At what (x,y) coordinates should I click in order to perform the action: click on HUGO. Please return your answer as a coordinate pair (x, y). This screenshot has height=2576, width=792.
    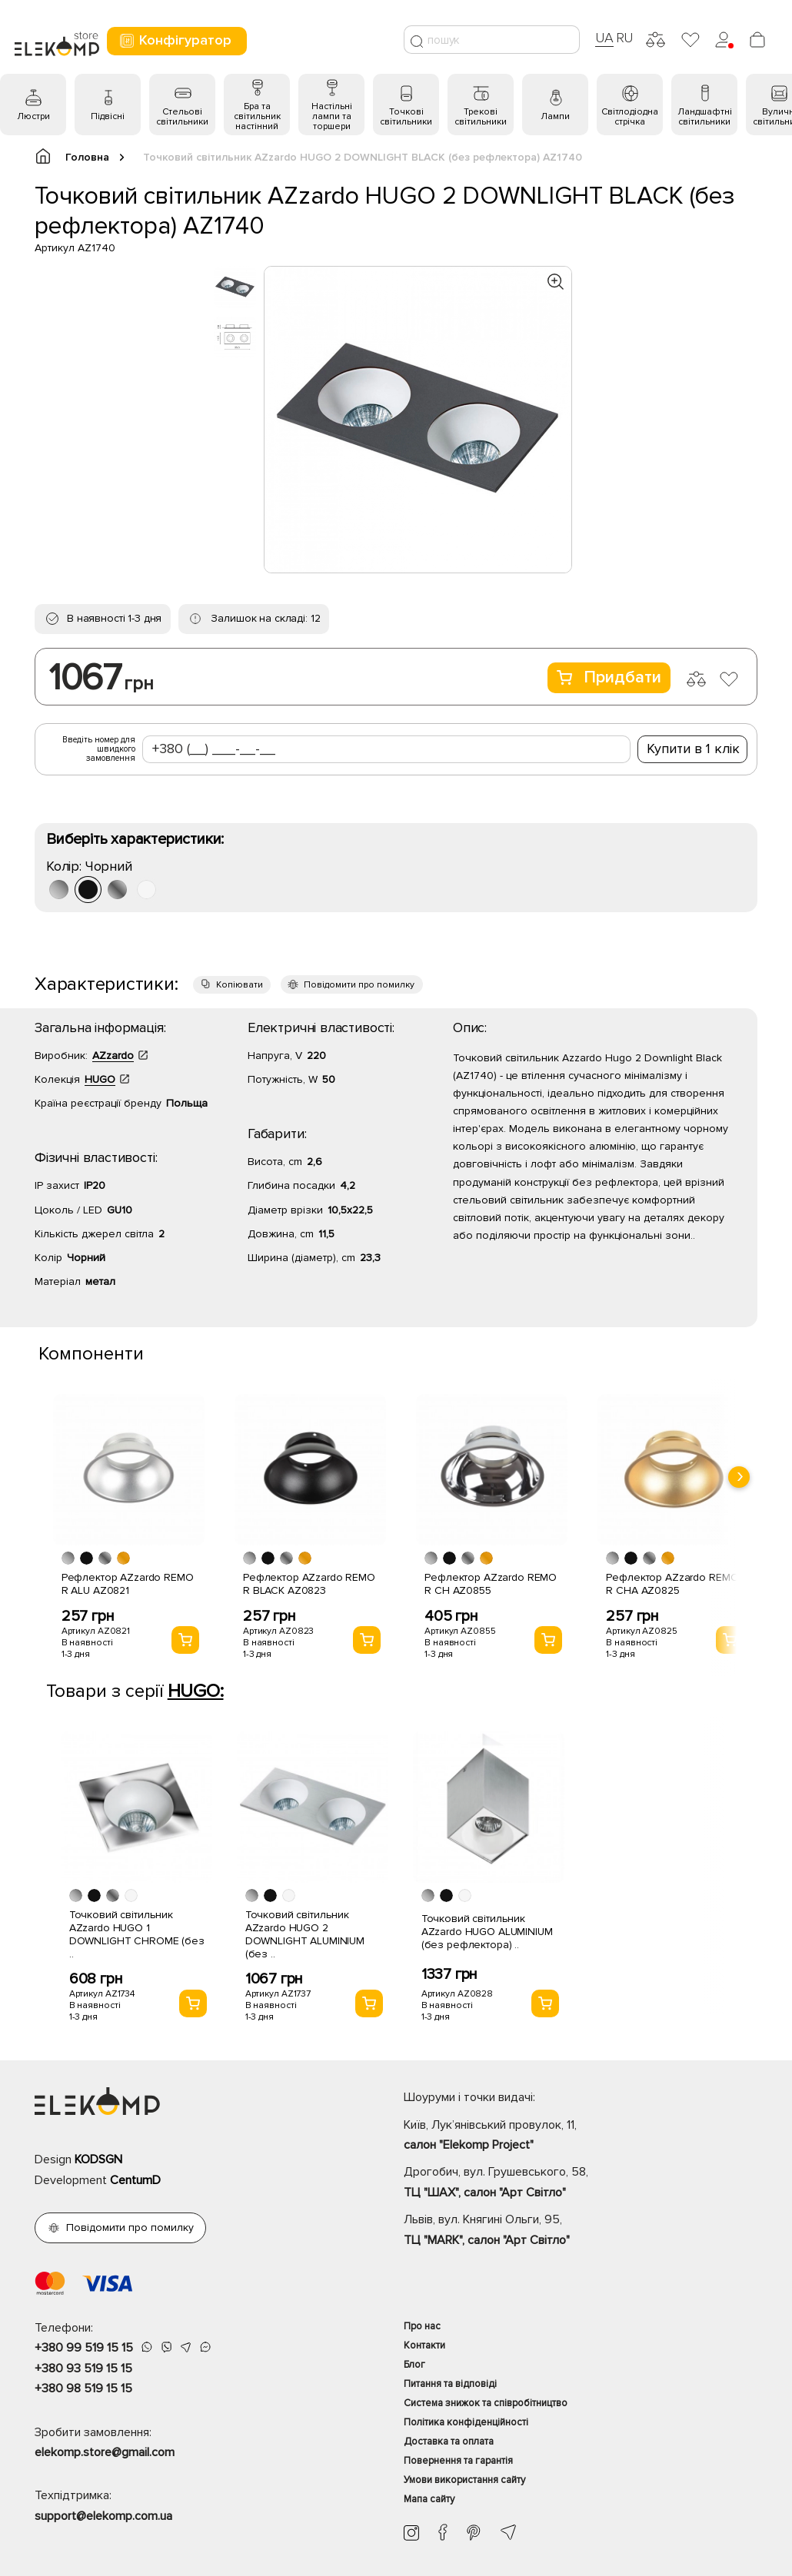
    Looking at the image, I should click on (100, 1079).